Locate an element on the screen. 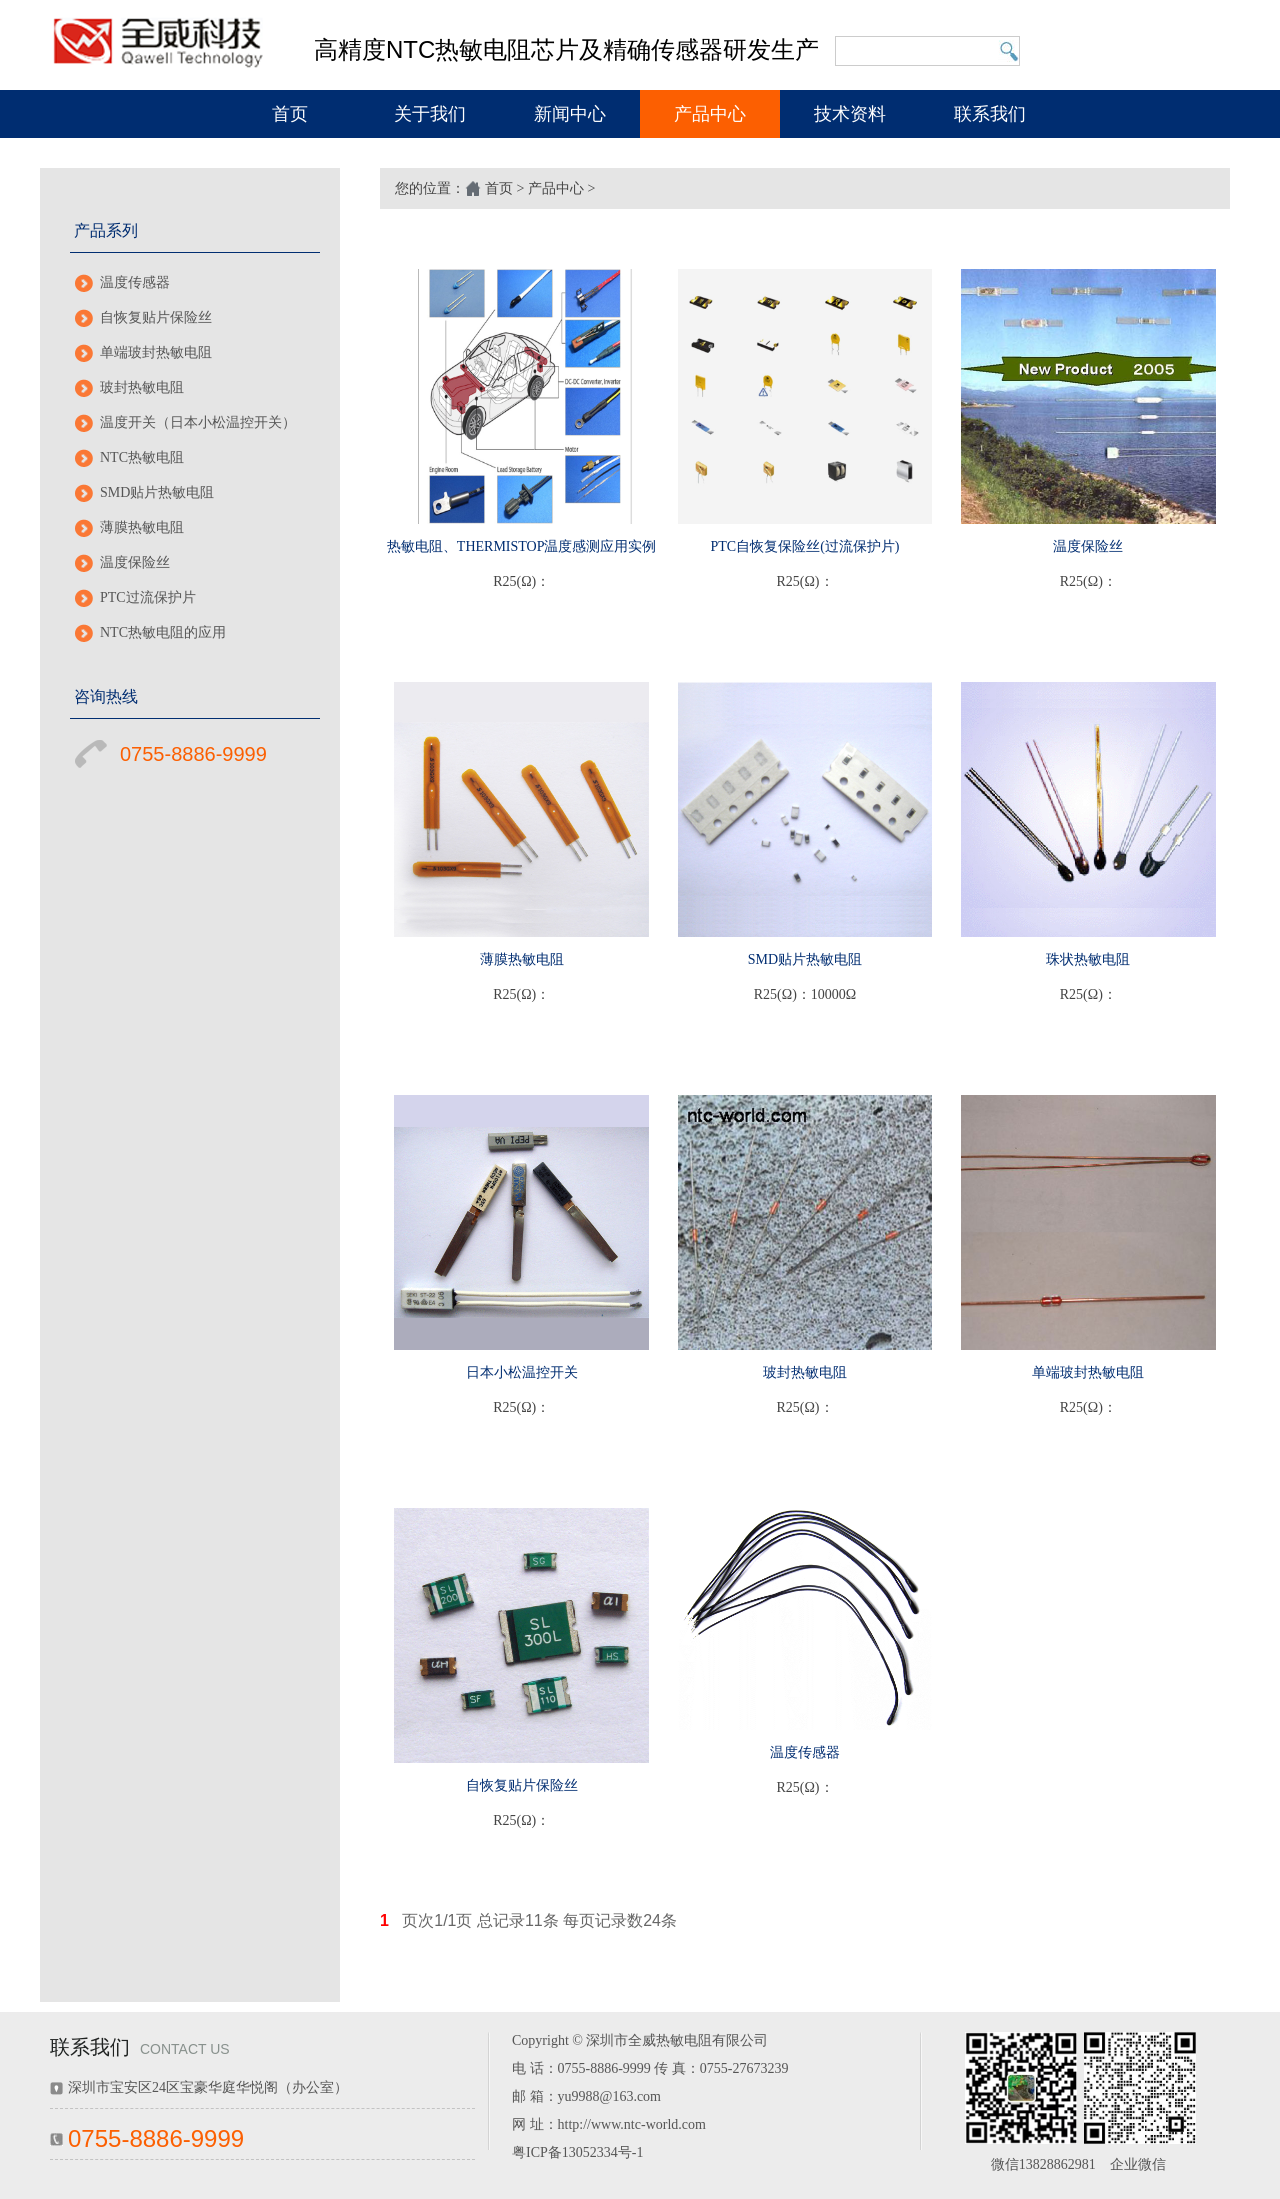 The height and width of the screenshot is (2199, 1280). 首页 is located at coordinates (290, 114).